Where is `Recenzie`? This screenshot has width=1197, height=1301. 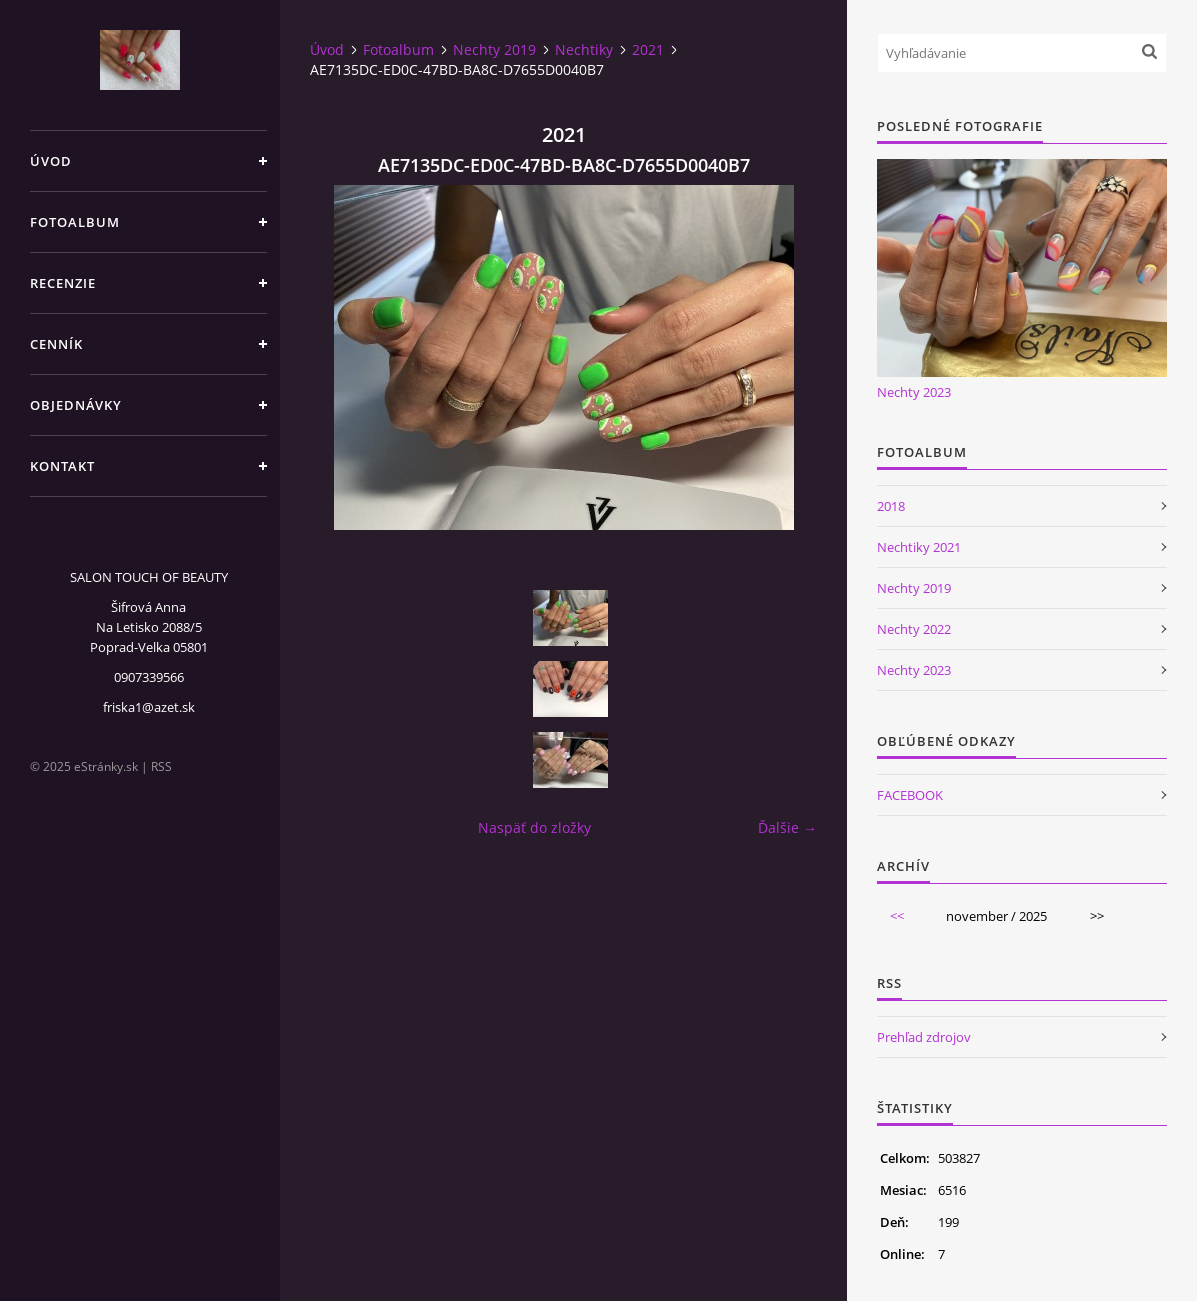 Recenzie is located at coordinates (63, 283).